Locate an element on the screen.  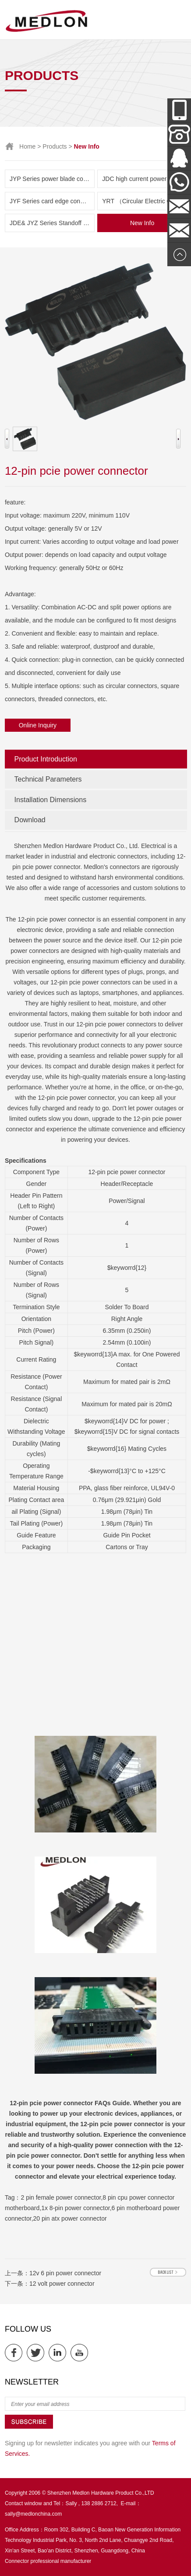
1x 8-pin power connector is located at coordinates (75, 2207).